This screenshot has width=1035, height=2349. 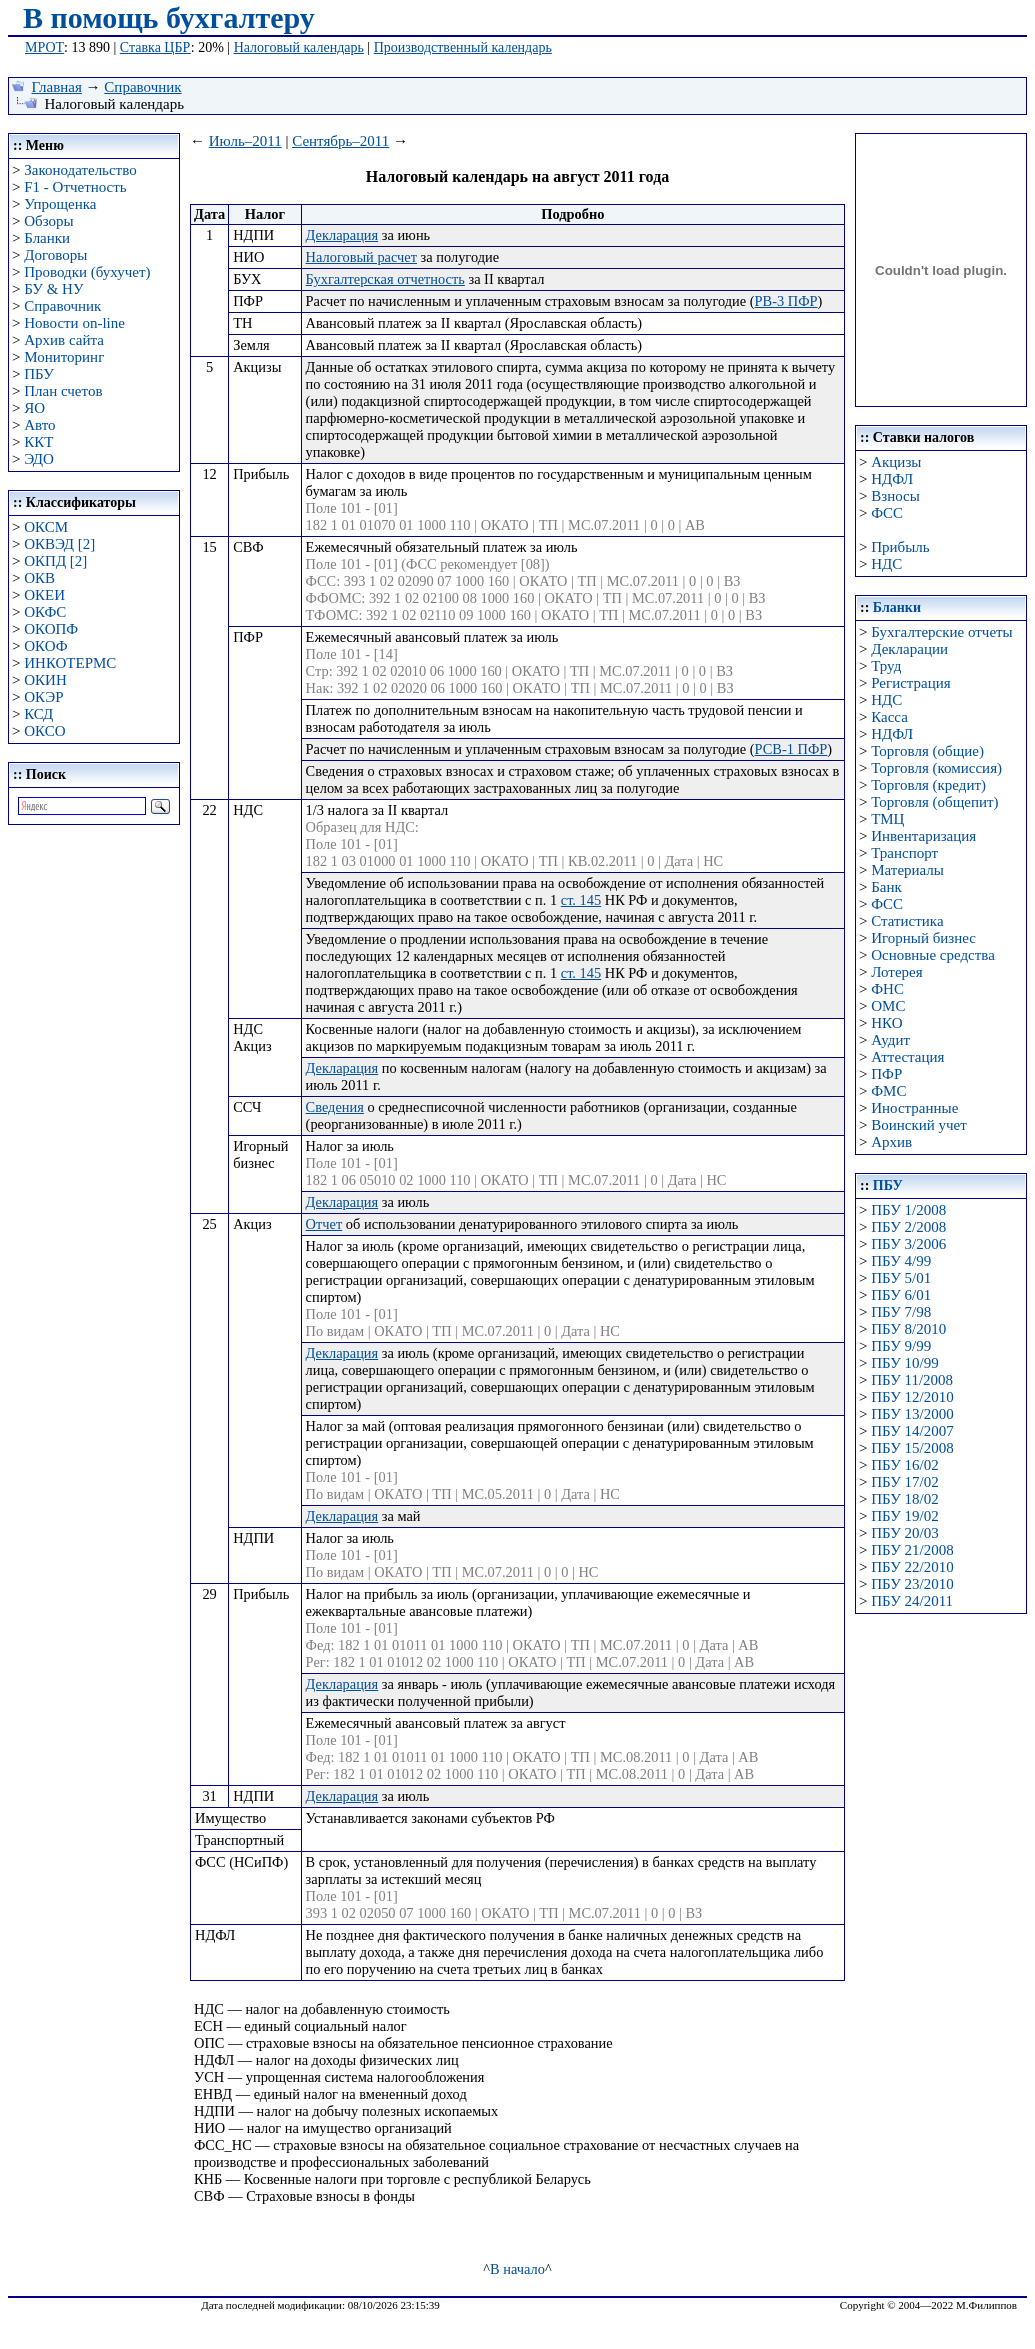 What do you see at coordinates (385, 279) in the screenshot?
I see `Бухгалтерская отчетность` at bounding box center [385, 279].